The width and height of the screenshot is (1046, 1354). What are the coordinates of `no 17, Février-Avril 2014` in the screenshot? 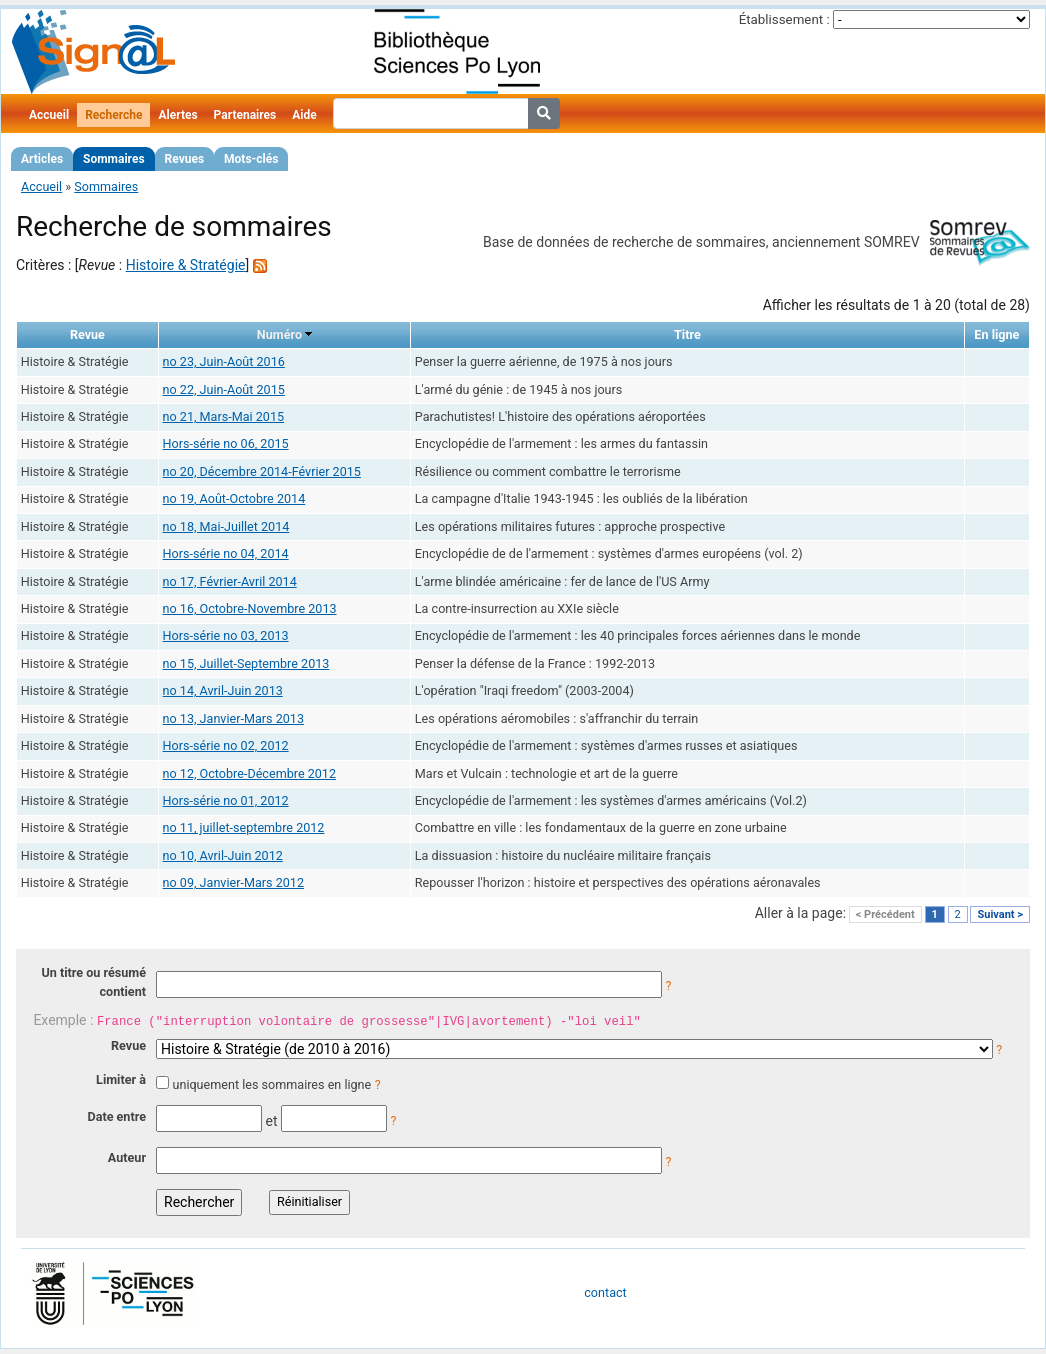 It's located at (230, 581).